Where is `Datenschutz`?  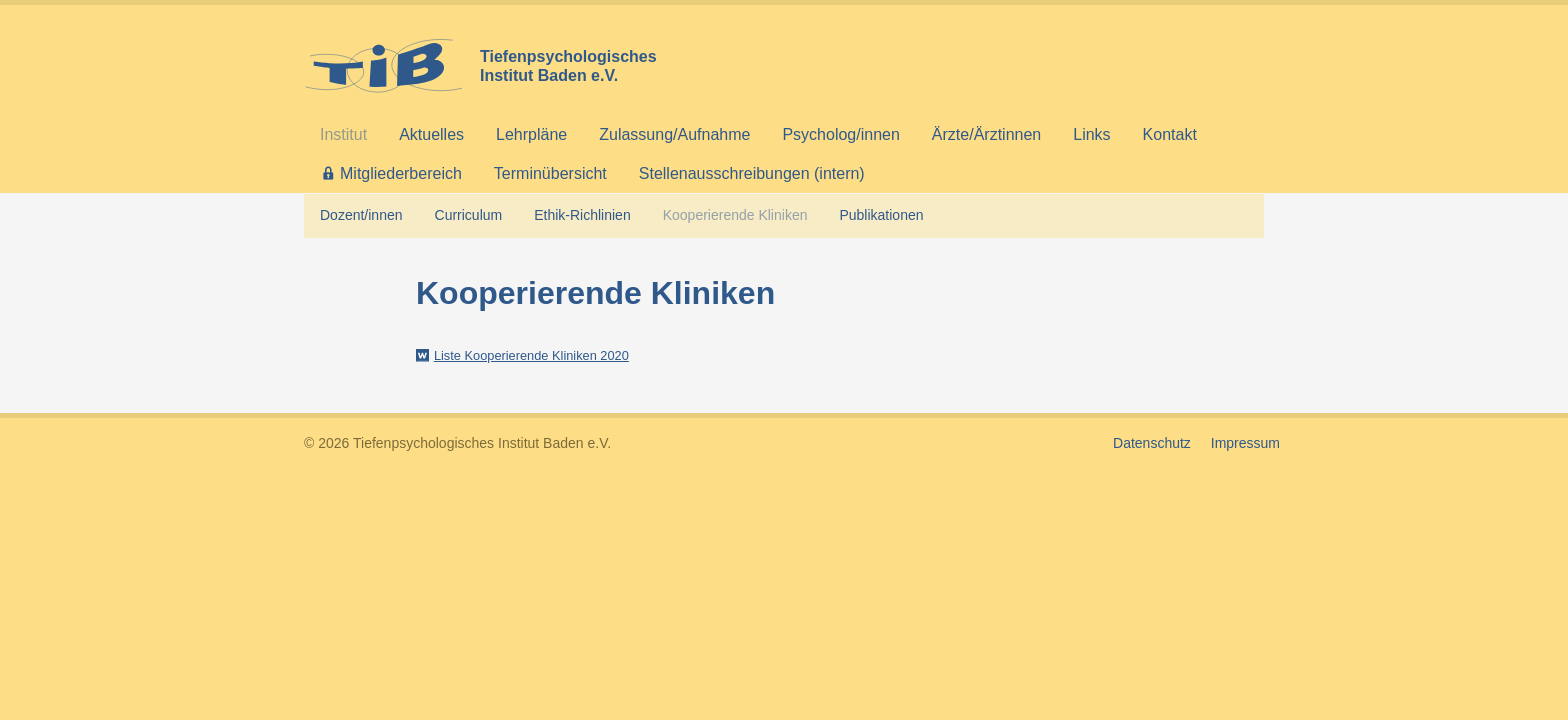
Datenschutz is located at coordinates (1152, 443).